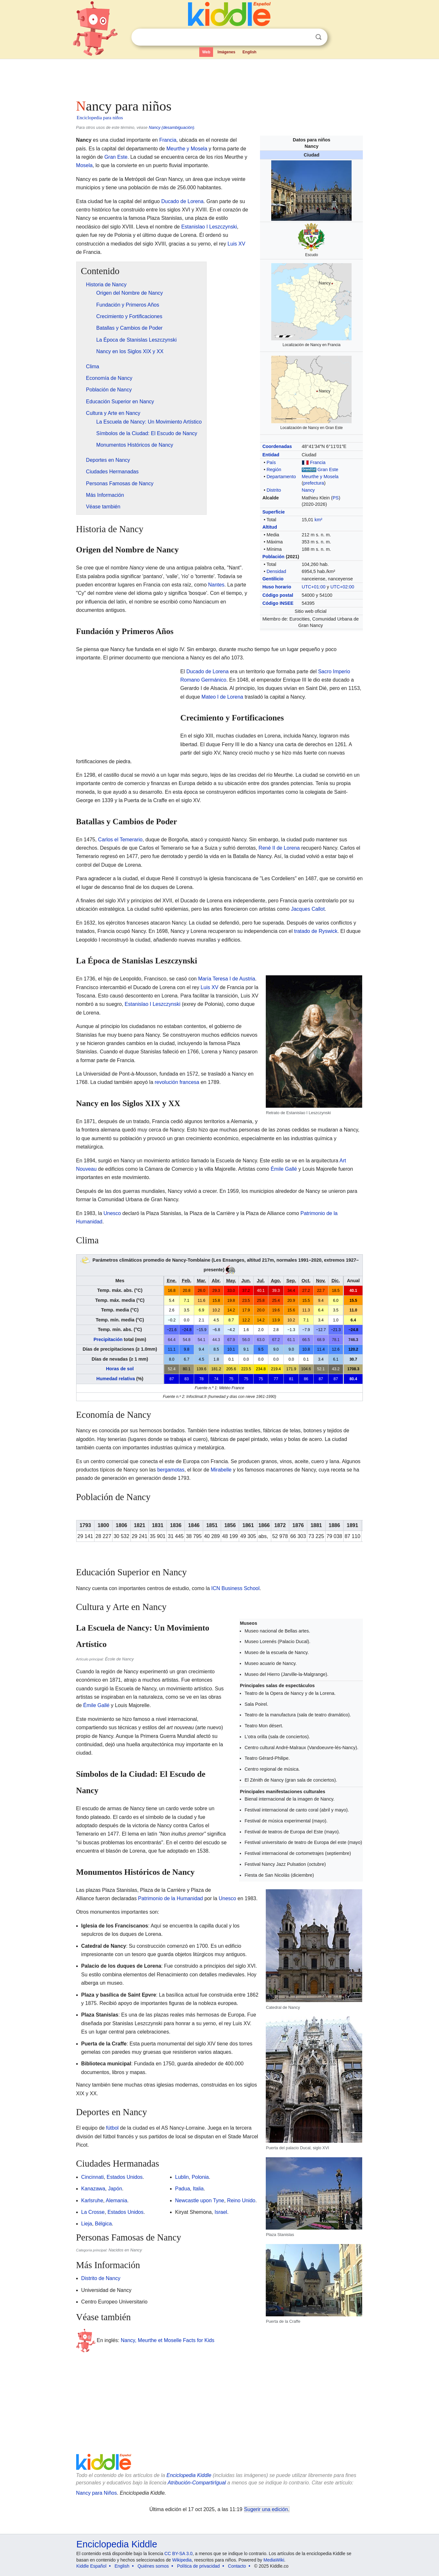 The width and height of the screenshot is (439, 2576). Describe the element at coordinates (249, 52) in the screenshot. I see `English` at that location.